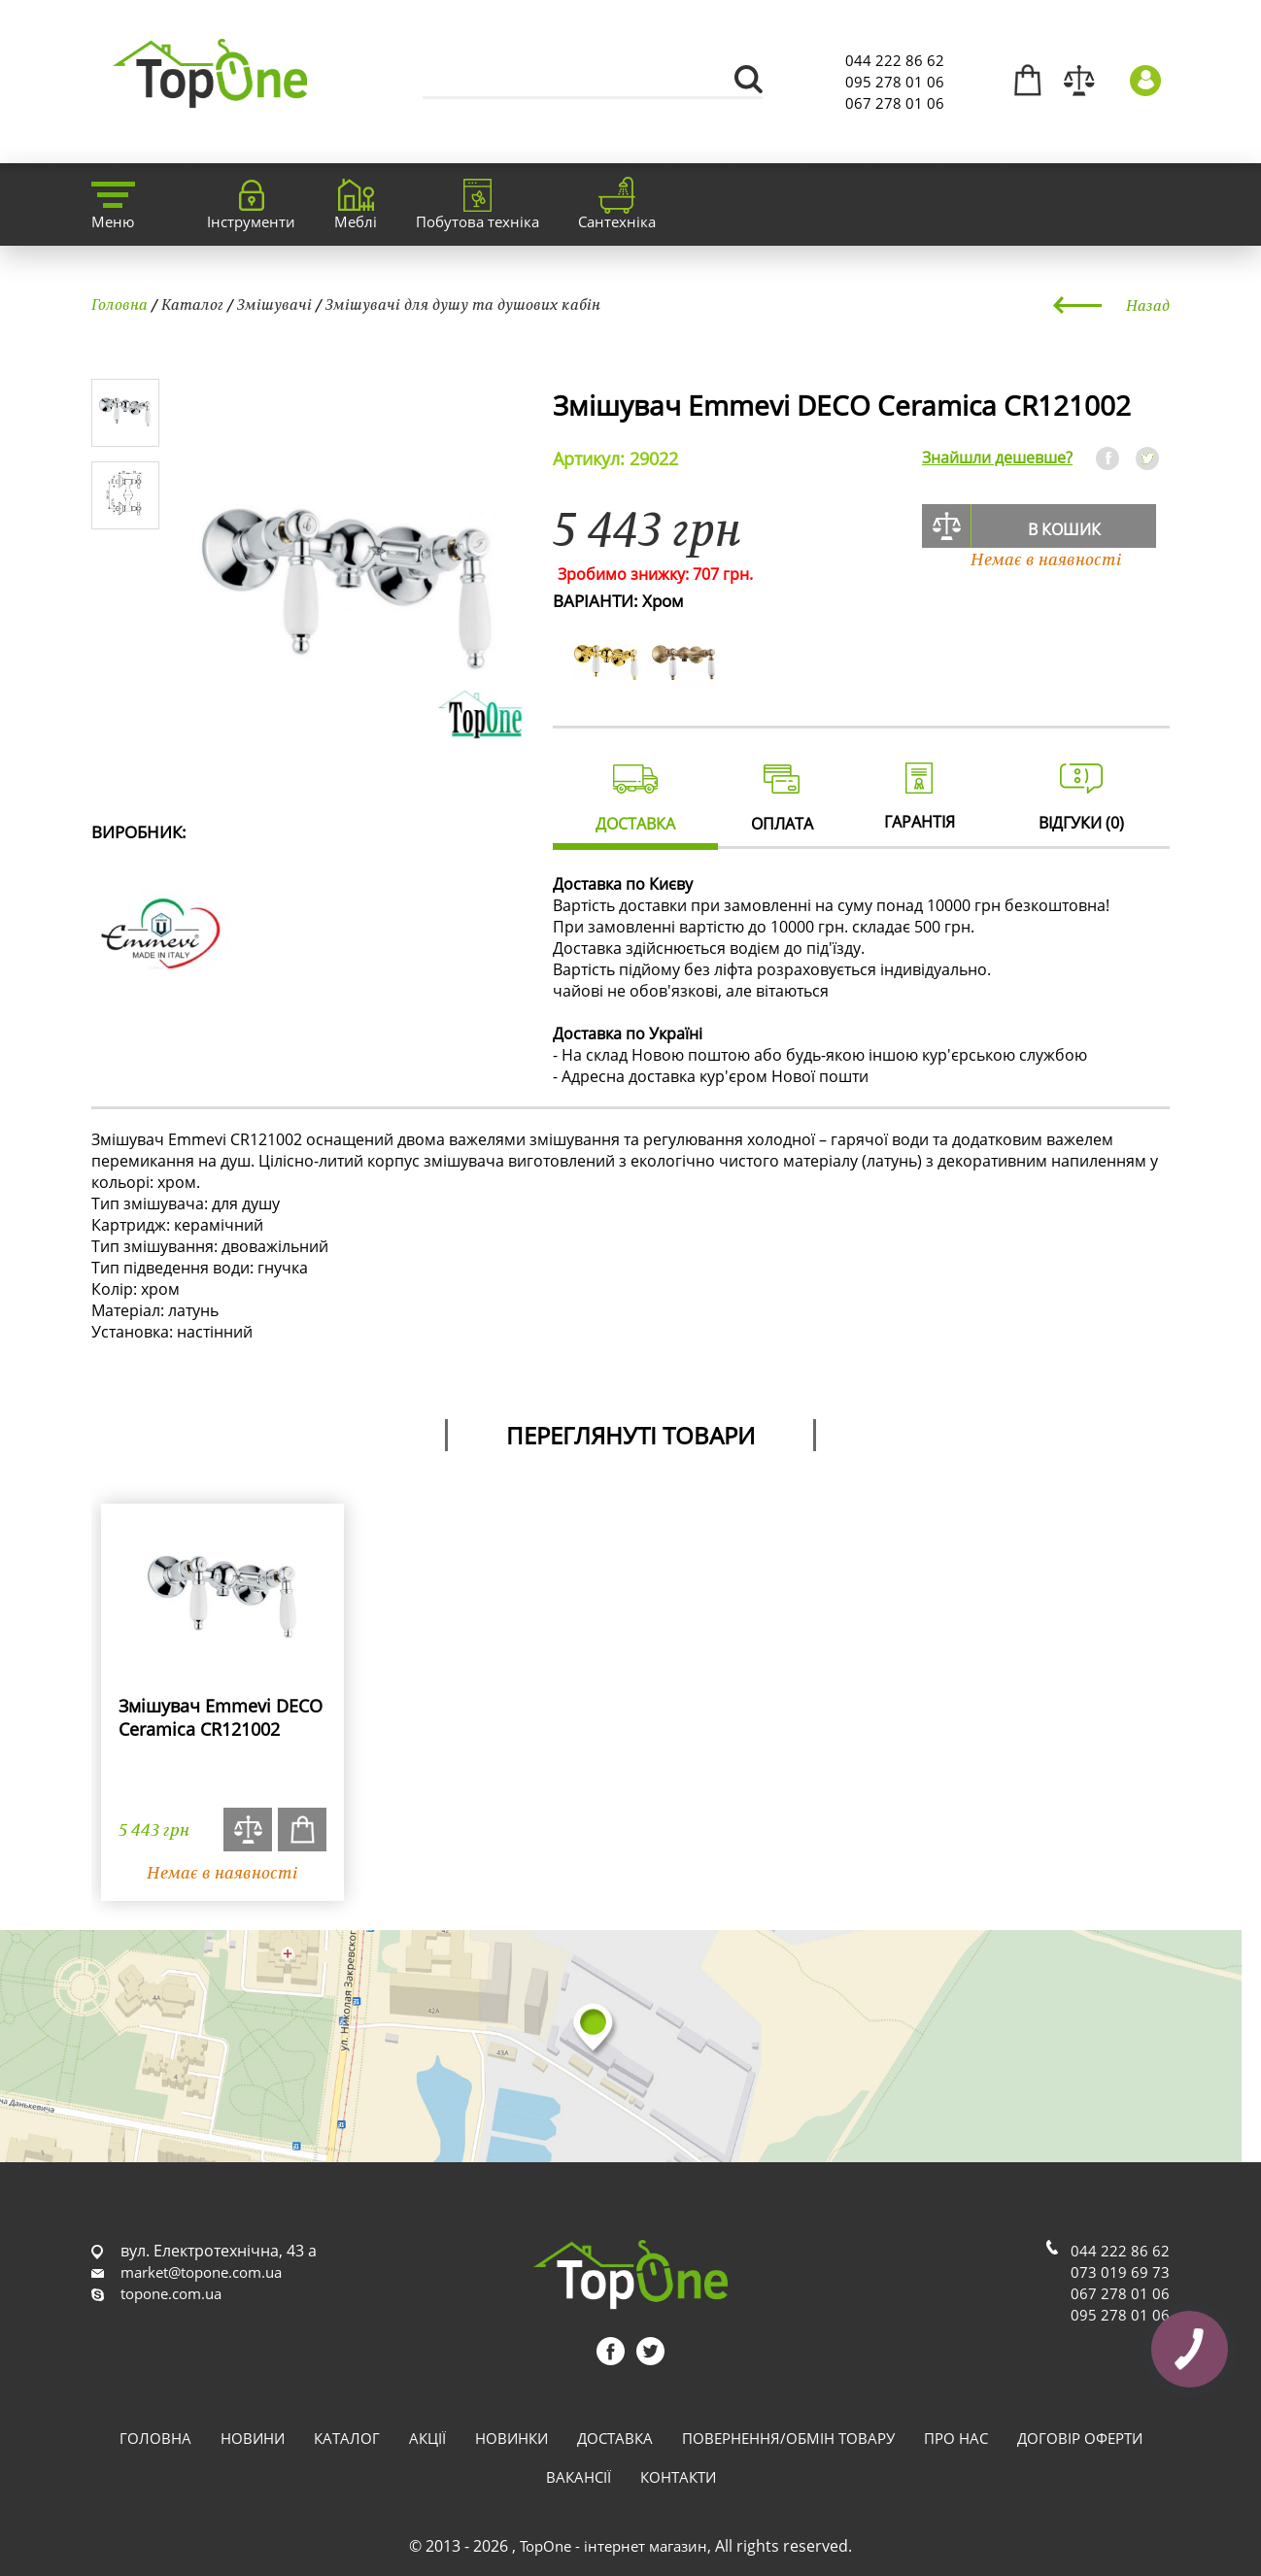 The height and width of the screenshot is (2576, 1261). What do you see at coordinates (894, 60) in the screenshot?
I see `044 222 86 62` at bounding box center [894, 60].